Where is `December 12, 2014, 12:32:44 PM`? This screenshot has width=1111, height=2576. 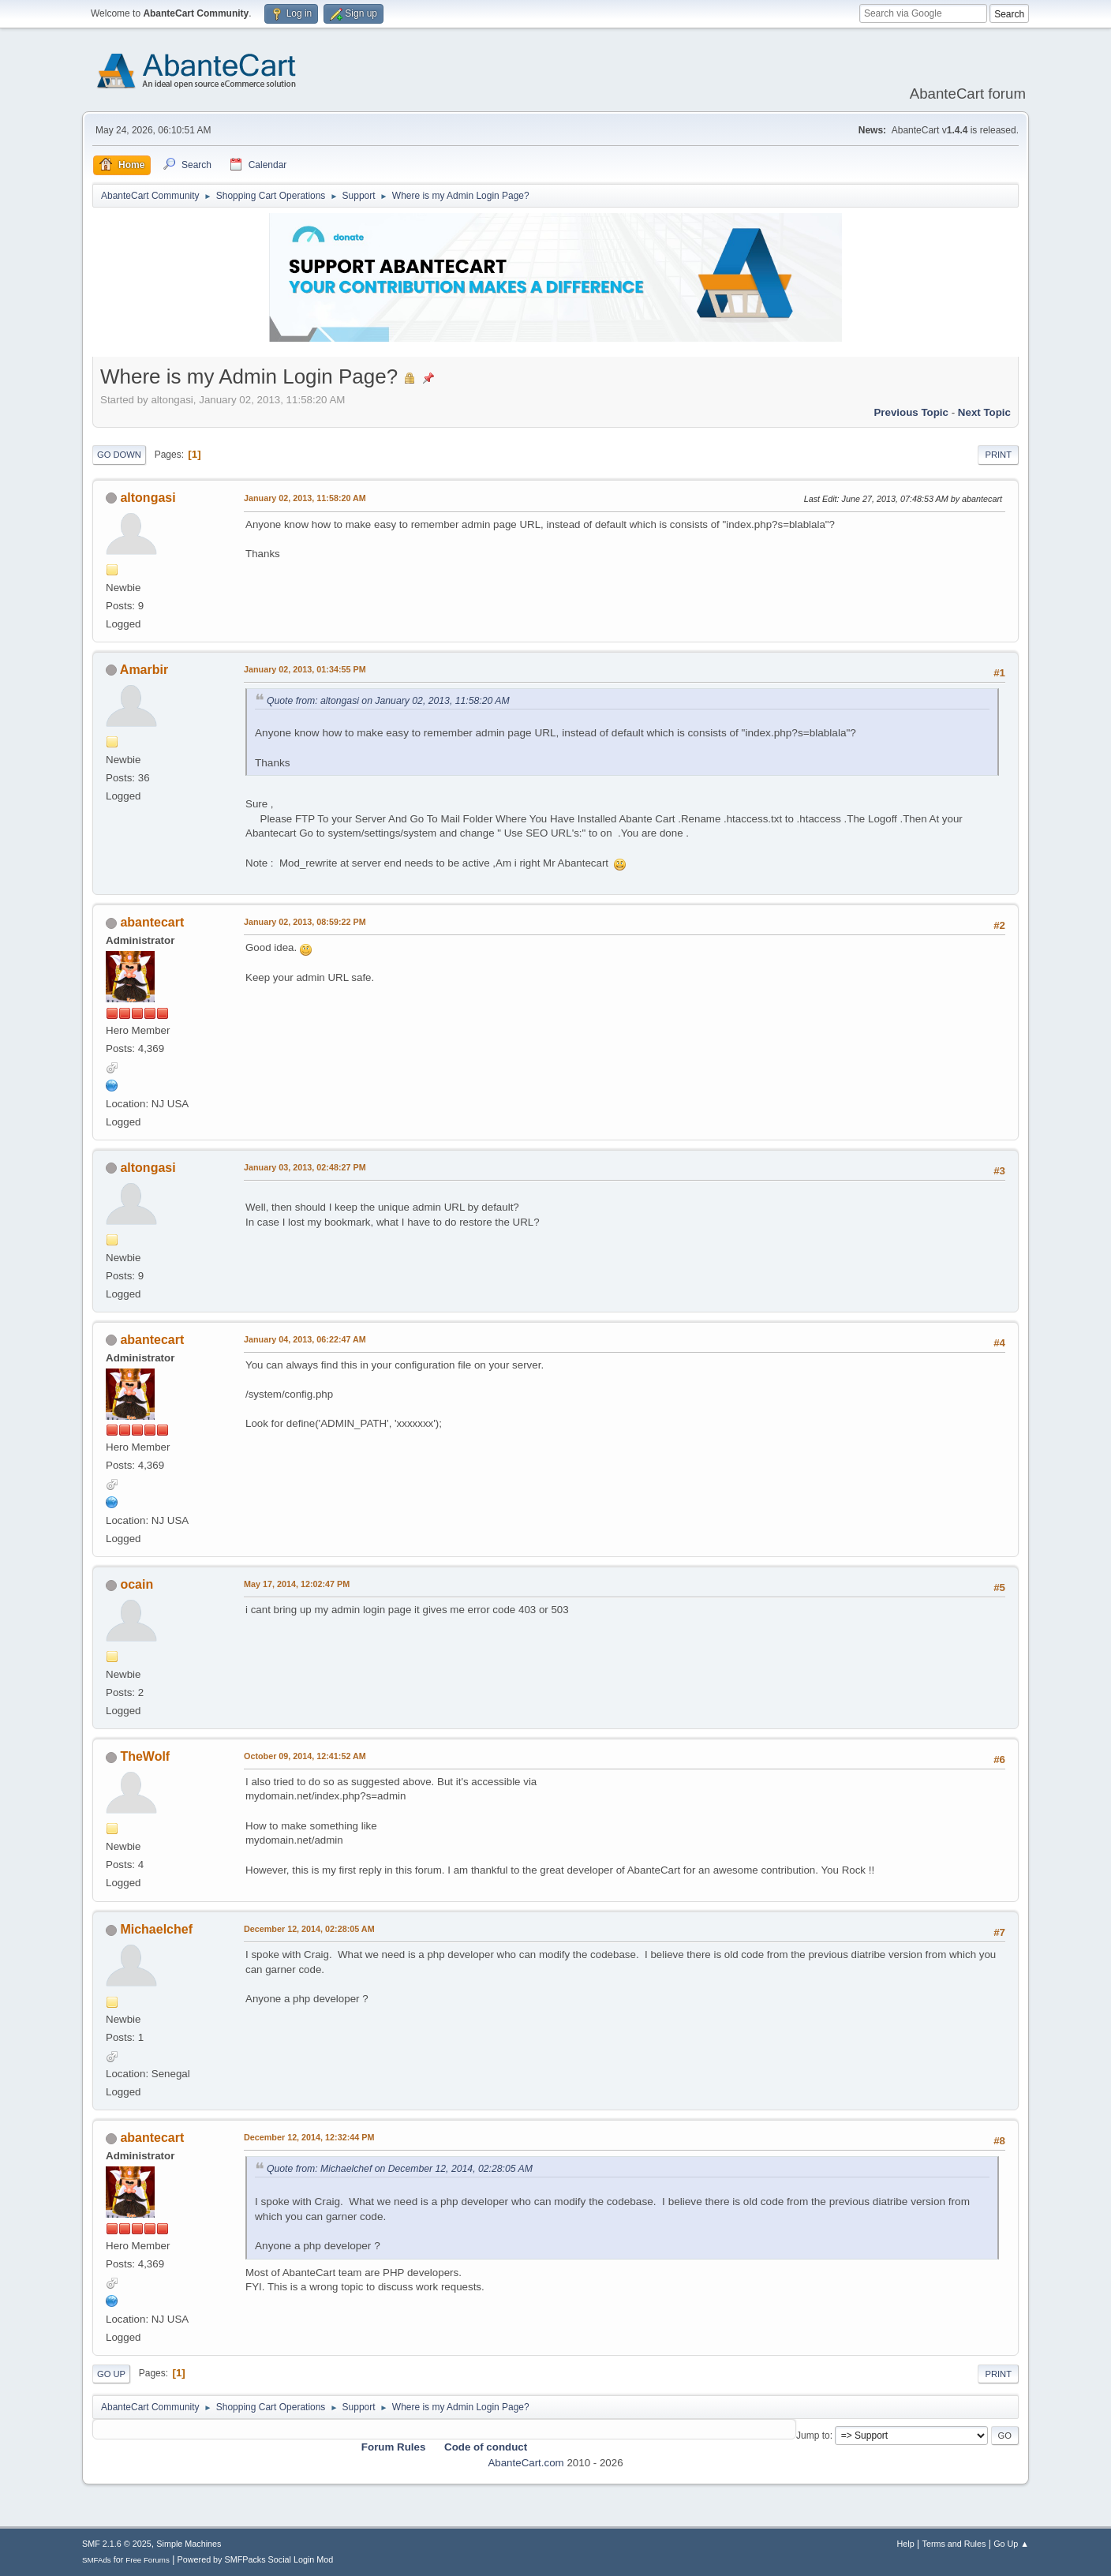
December 12, 2014, 12:32:44 PM is located at coordinates (309, 2137).